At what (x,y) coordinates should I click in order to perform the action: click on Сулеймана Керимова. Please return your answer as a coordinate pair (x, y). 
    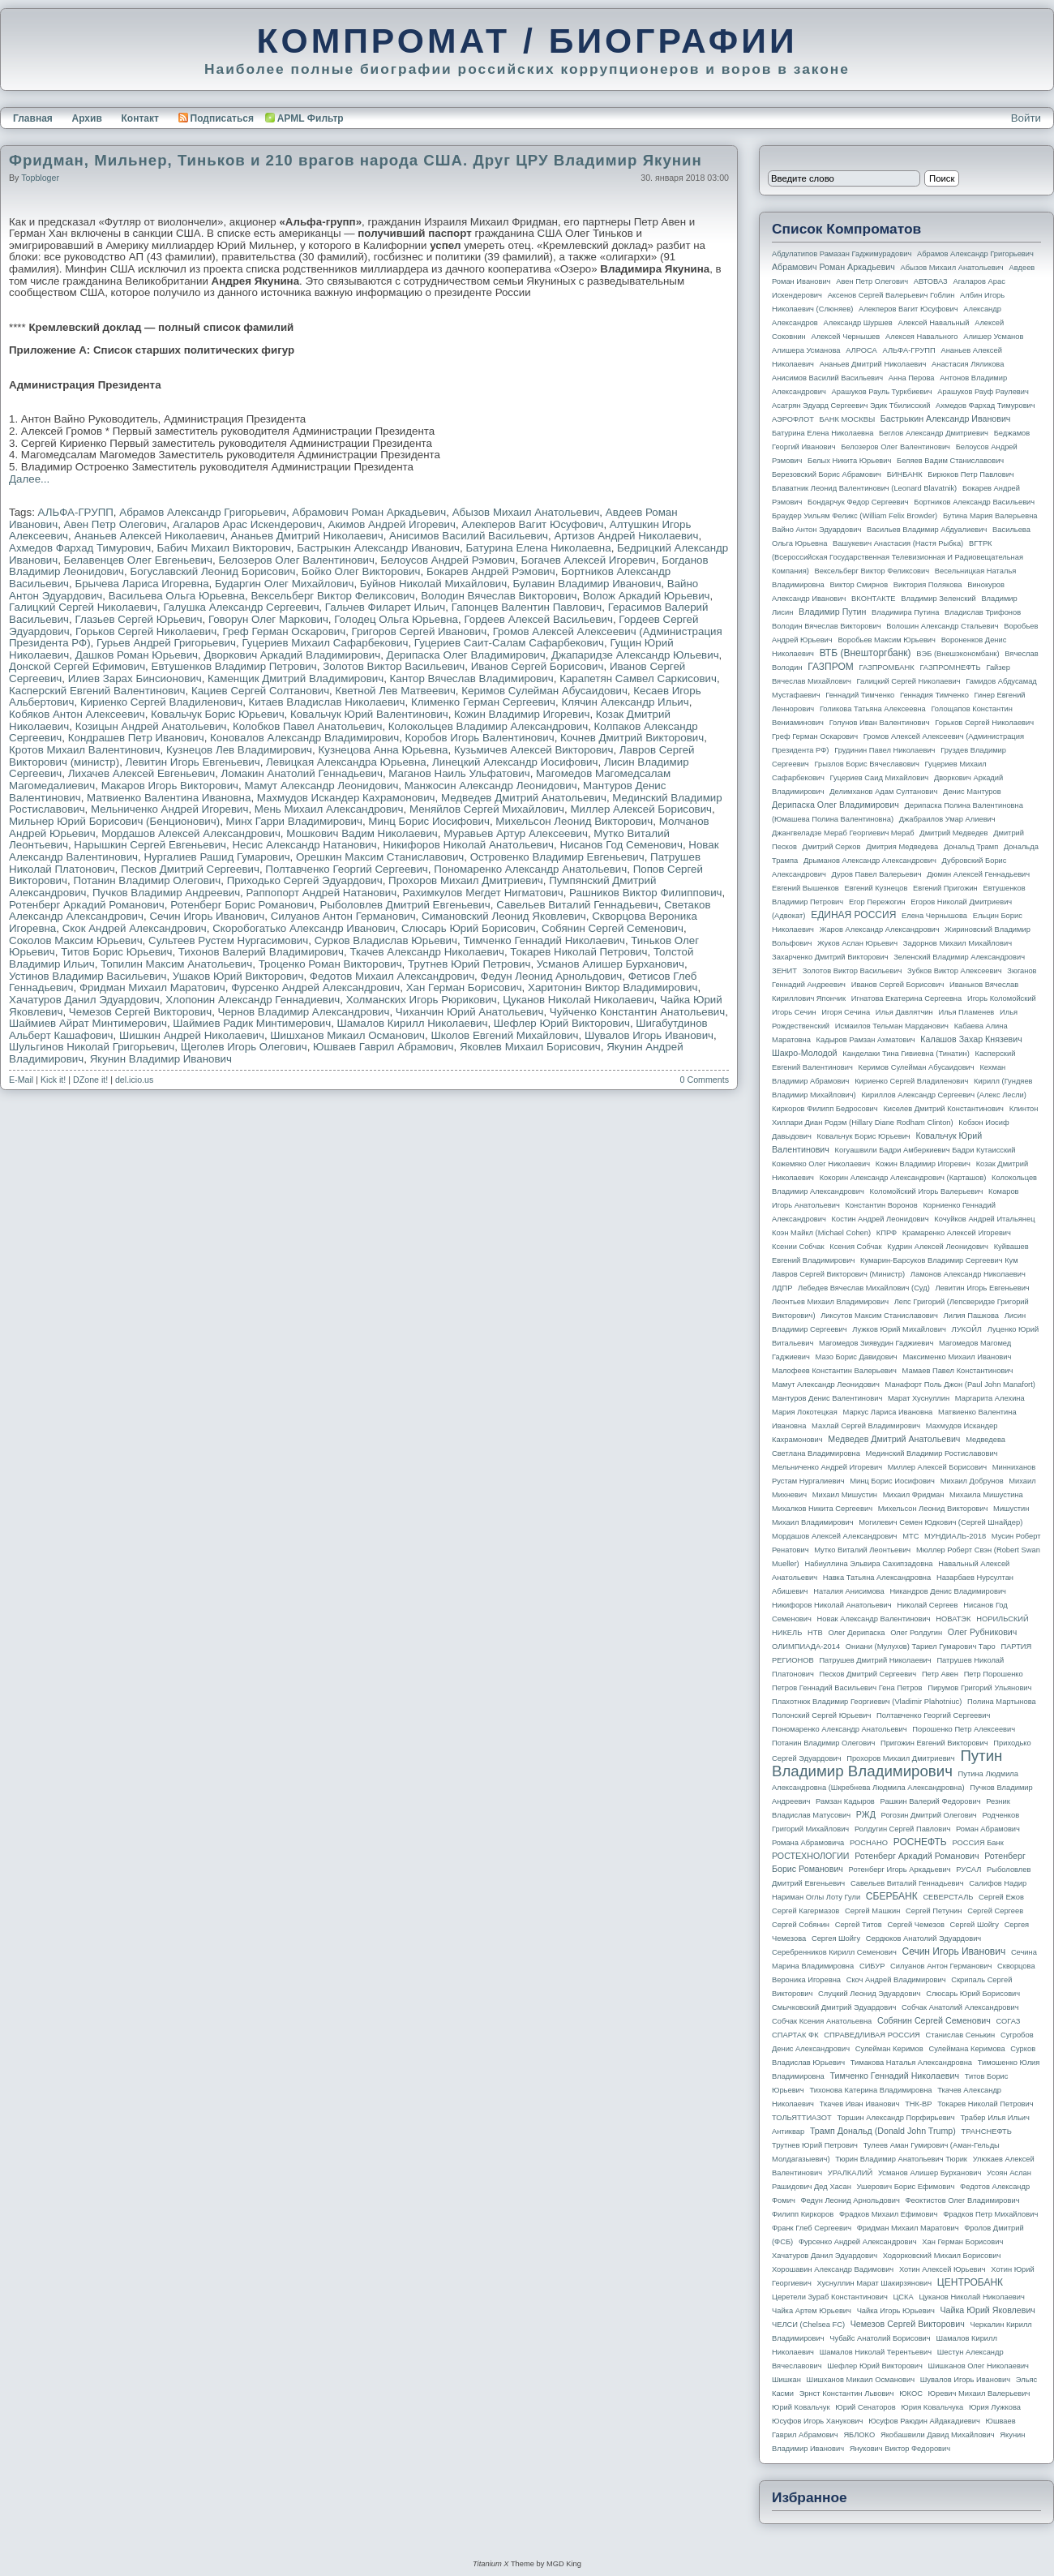
    Looking at the image, I should click on (966, 2049).